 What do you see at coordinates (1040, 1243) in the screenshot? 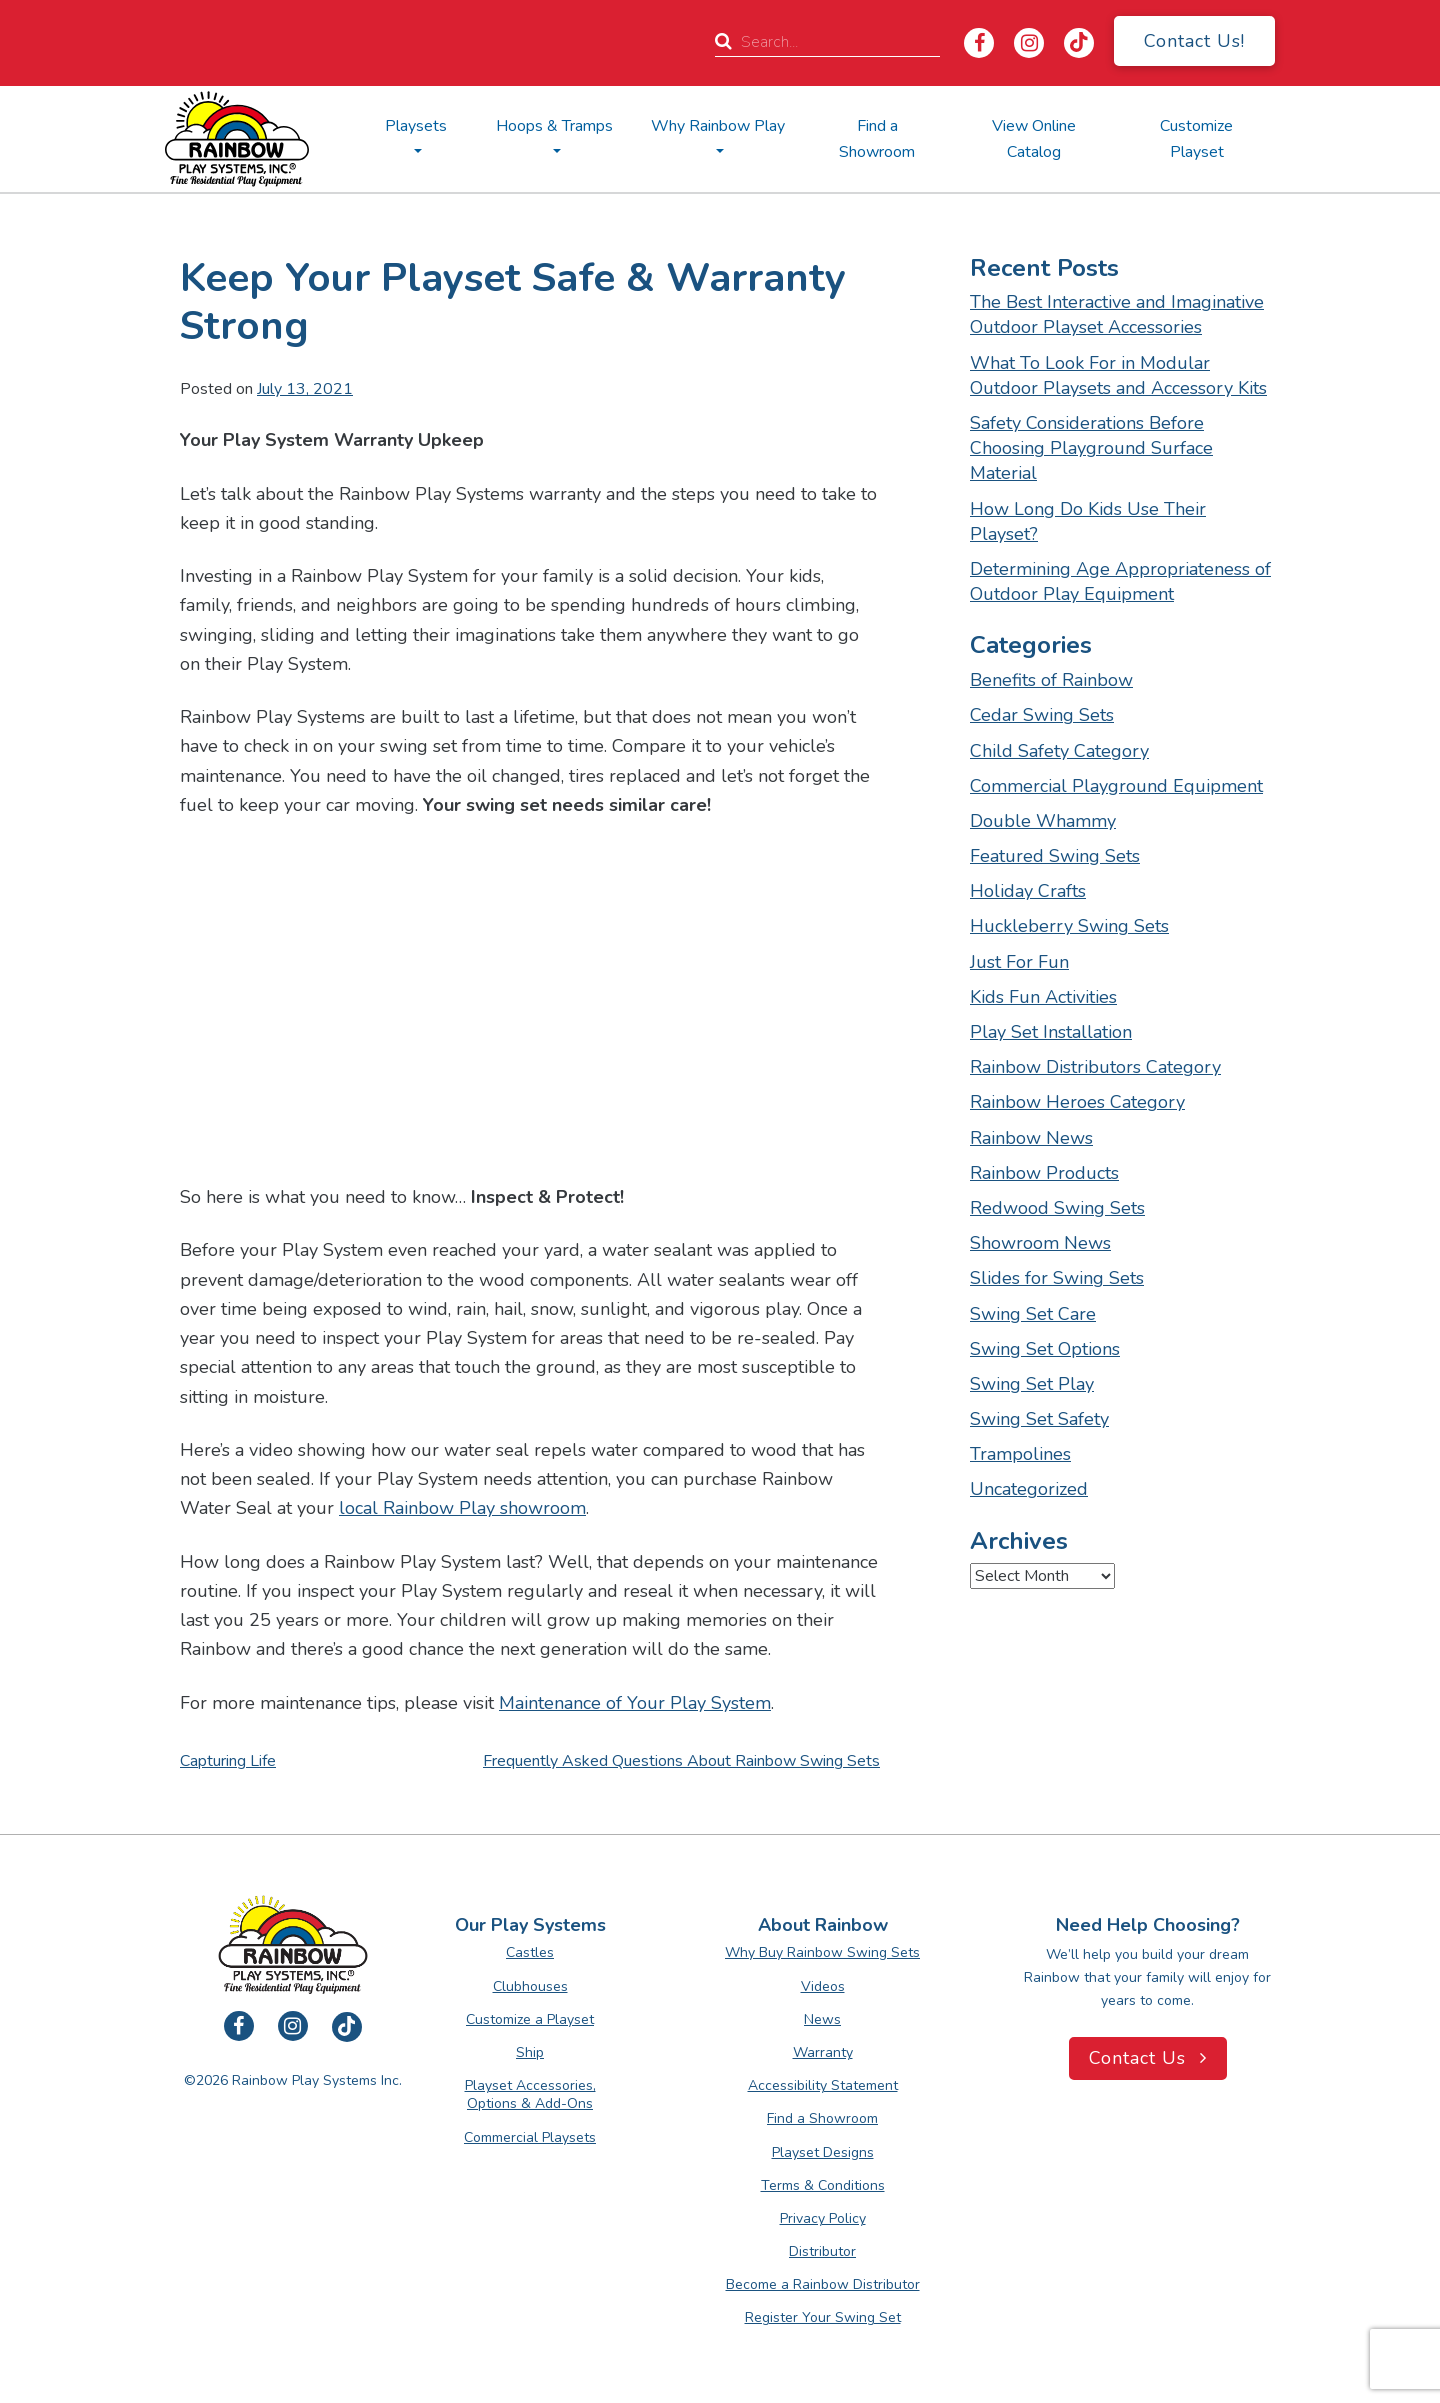
I see `Showroom News` at bounding box center [1040, 1243].